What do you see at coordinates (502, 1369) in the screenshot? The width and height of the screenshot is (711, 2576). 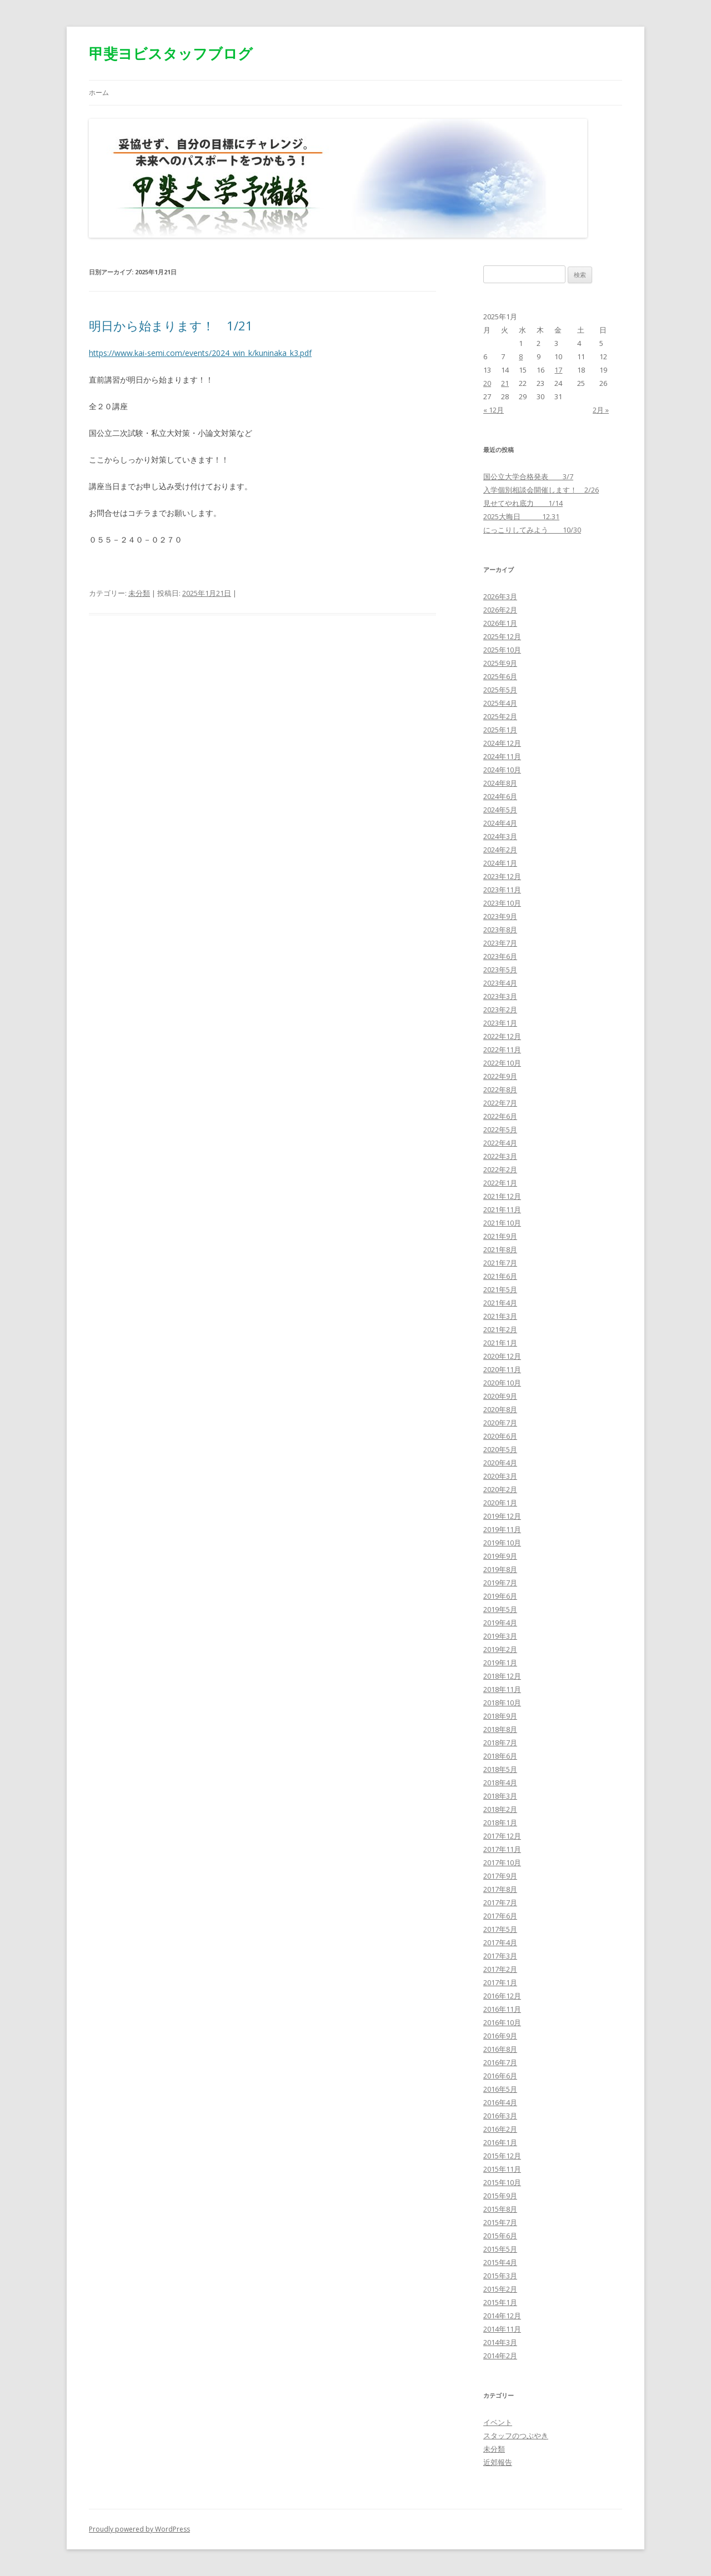 I see `2020年11月` at bounding box center [502, 1369].